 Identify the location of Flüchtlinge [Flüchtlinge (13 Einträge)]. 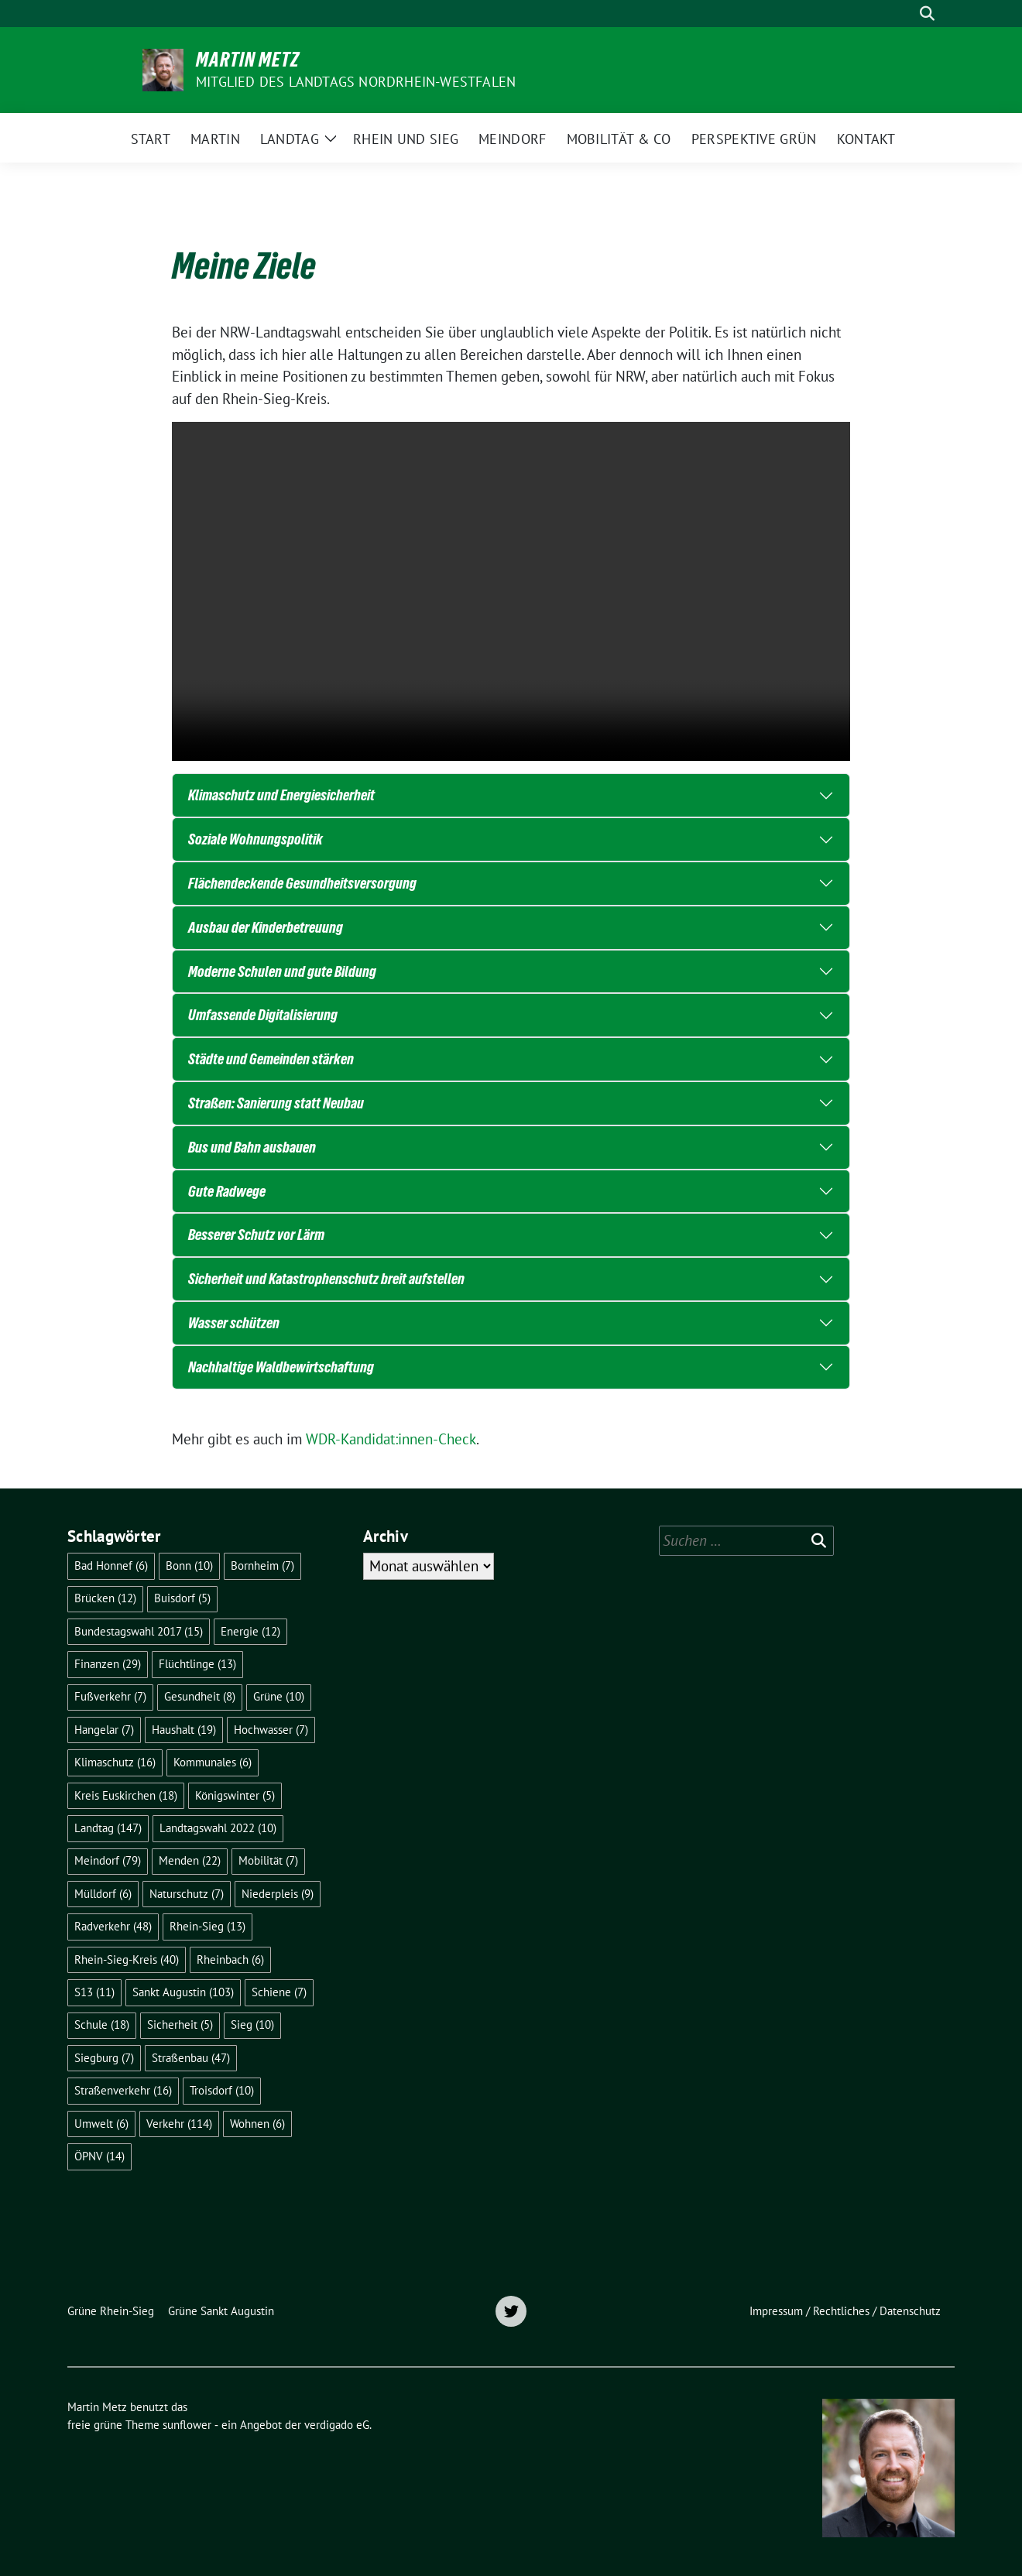
(197, 1663).